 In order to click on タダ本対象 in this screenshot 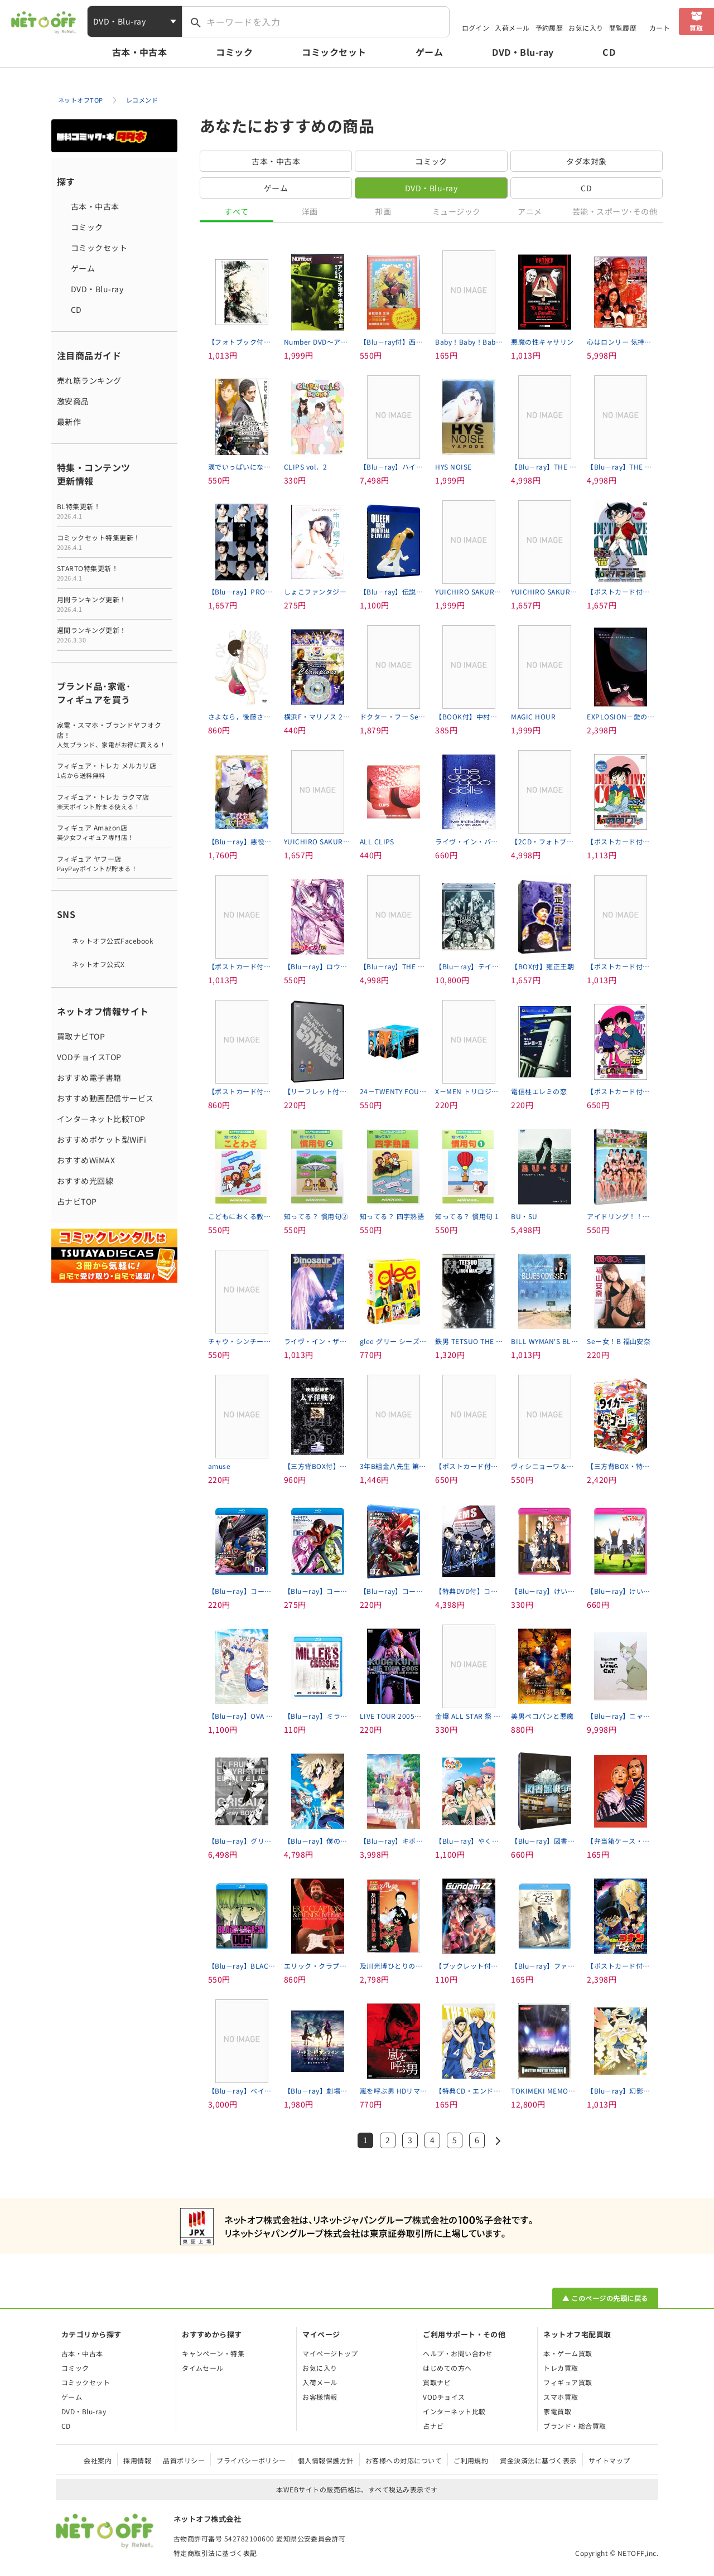, I will do `click(586, 161)`.